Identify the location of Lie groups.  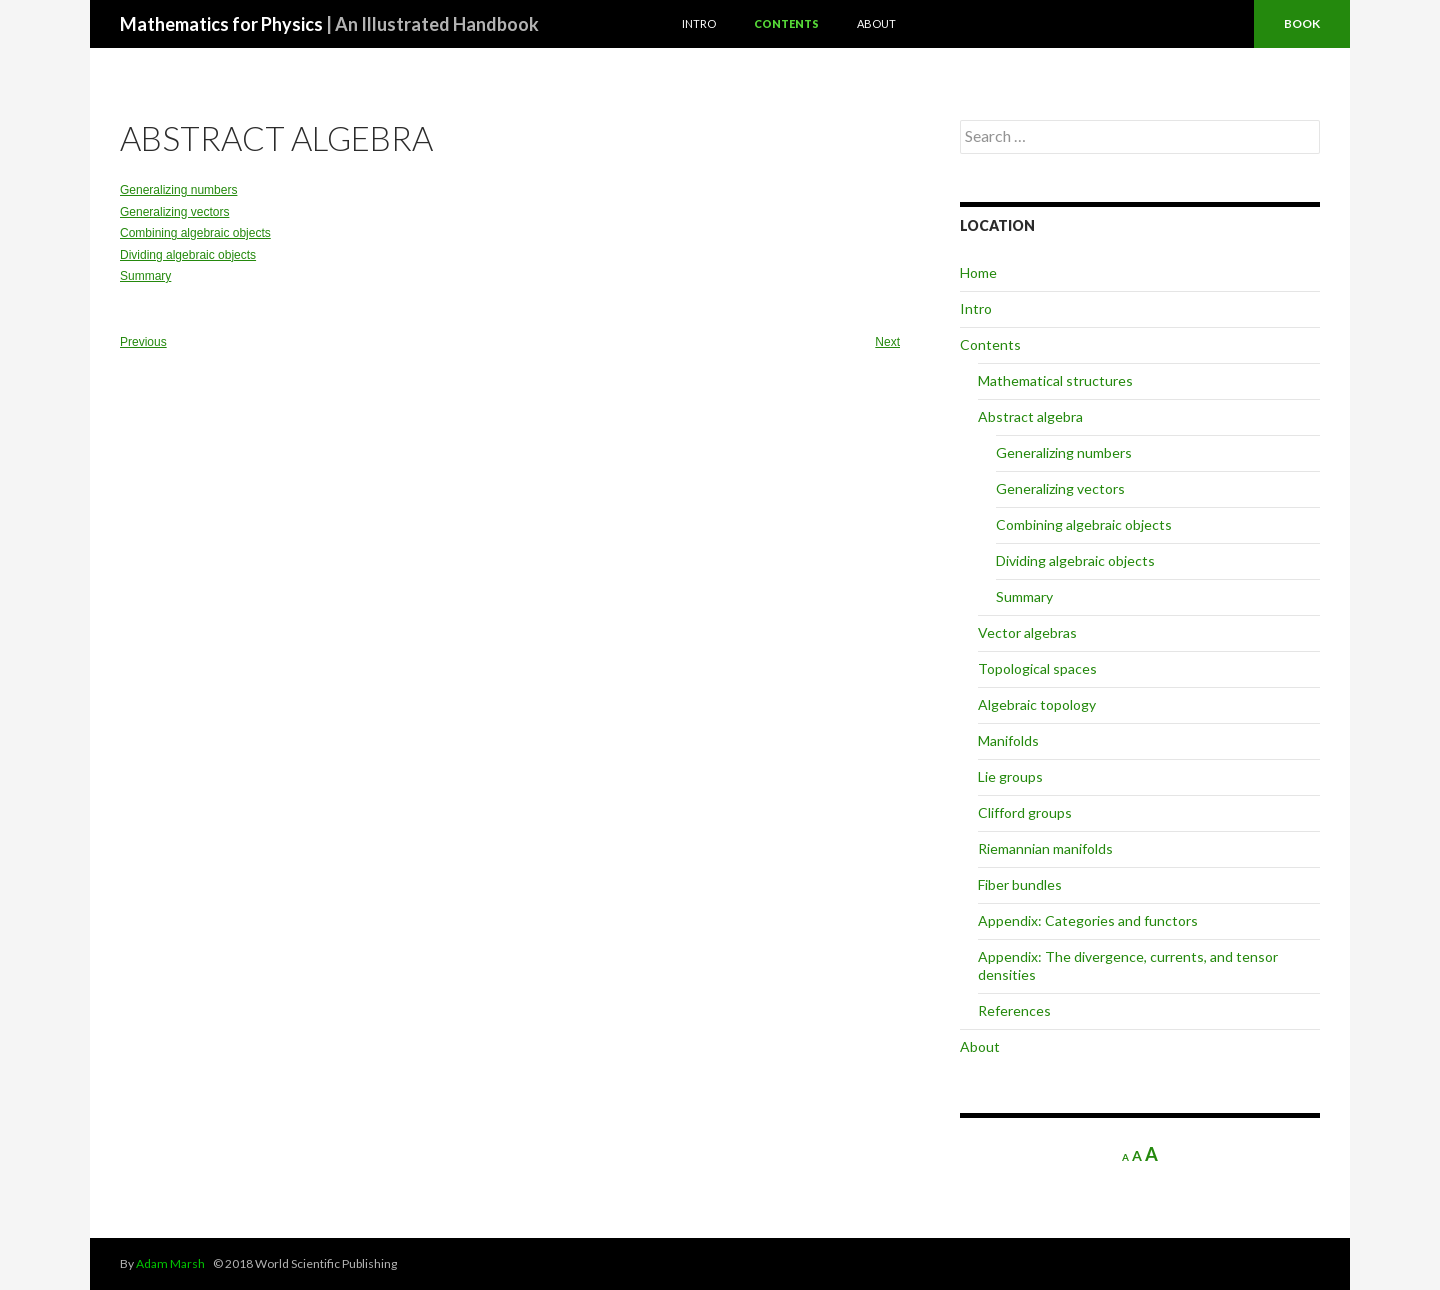
(1010, 776).